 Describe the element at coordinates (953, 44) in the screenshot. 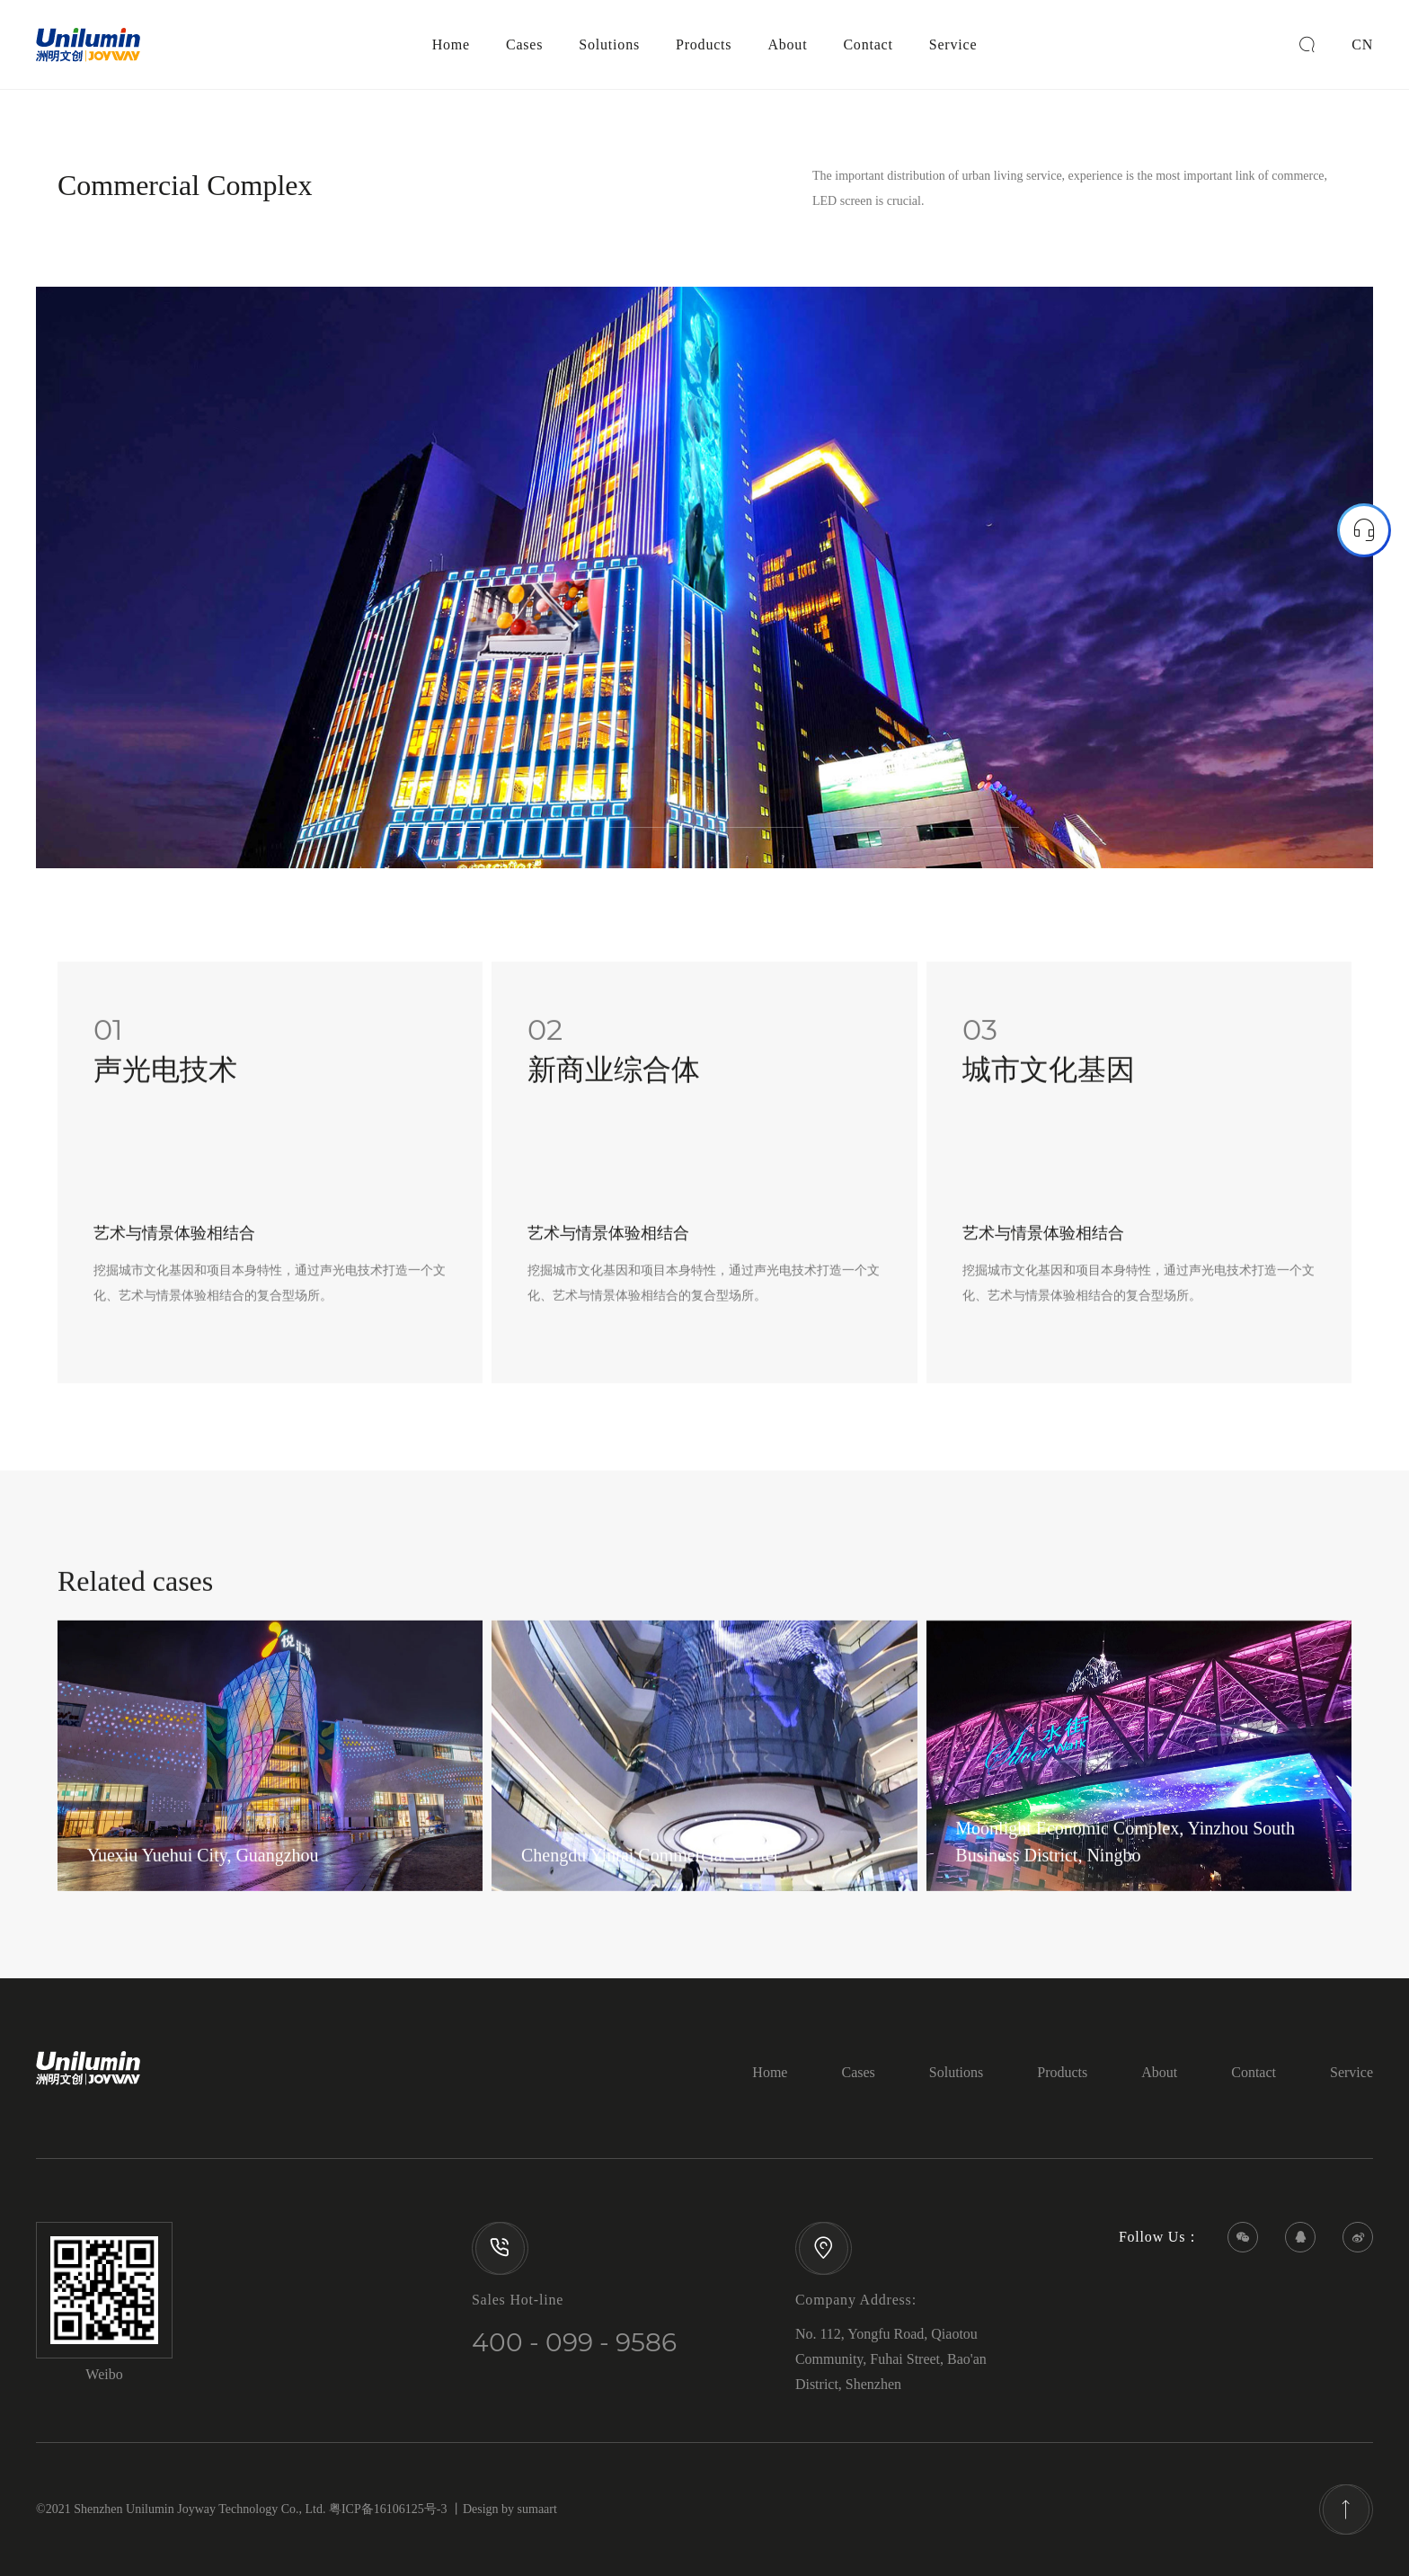

I see `Service` at that location.